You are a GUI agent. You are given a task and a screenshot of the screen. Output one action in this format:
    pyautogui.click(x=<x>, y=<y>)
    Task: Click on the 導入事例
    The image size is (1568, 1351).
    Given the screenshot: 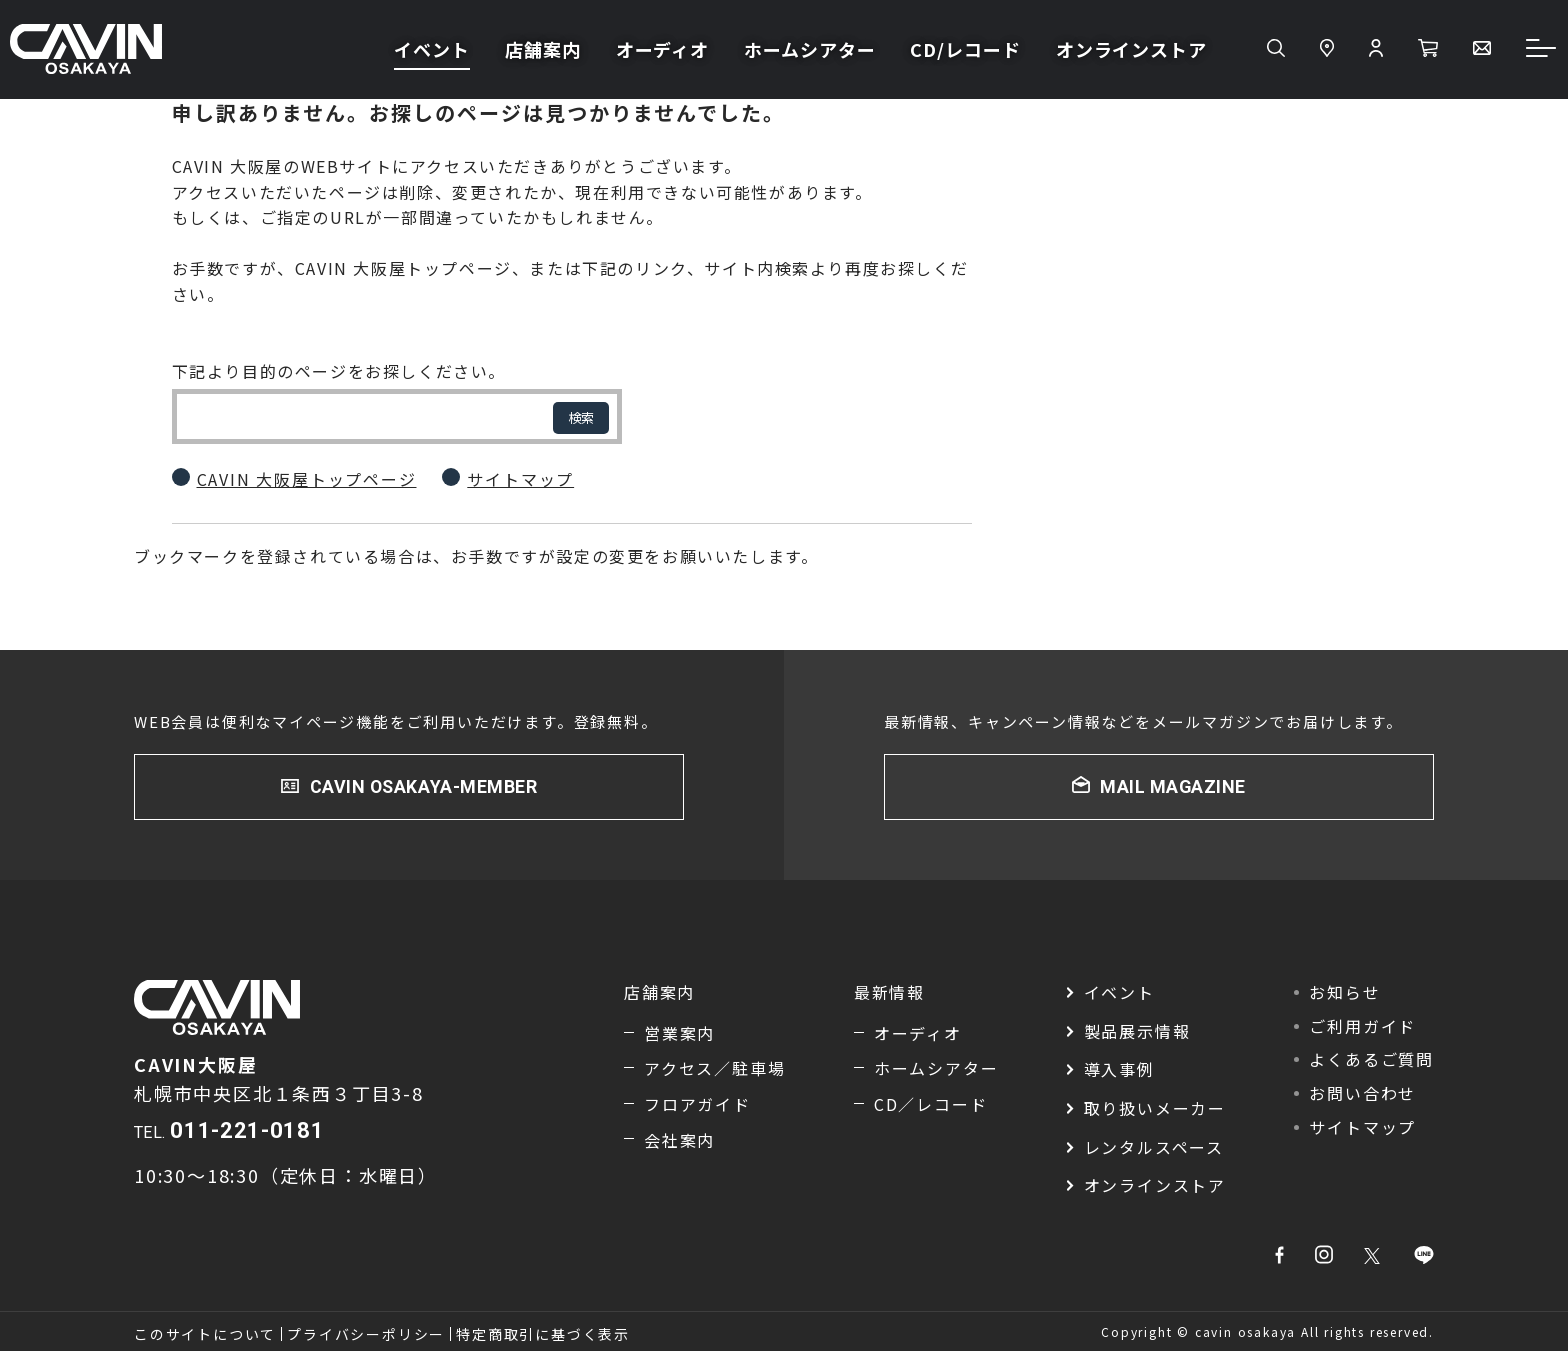 What is the action you would take?
    pyautogui.click(x=1119, y=1070)
    